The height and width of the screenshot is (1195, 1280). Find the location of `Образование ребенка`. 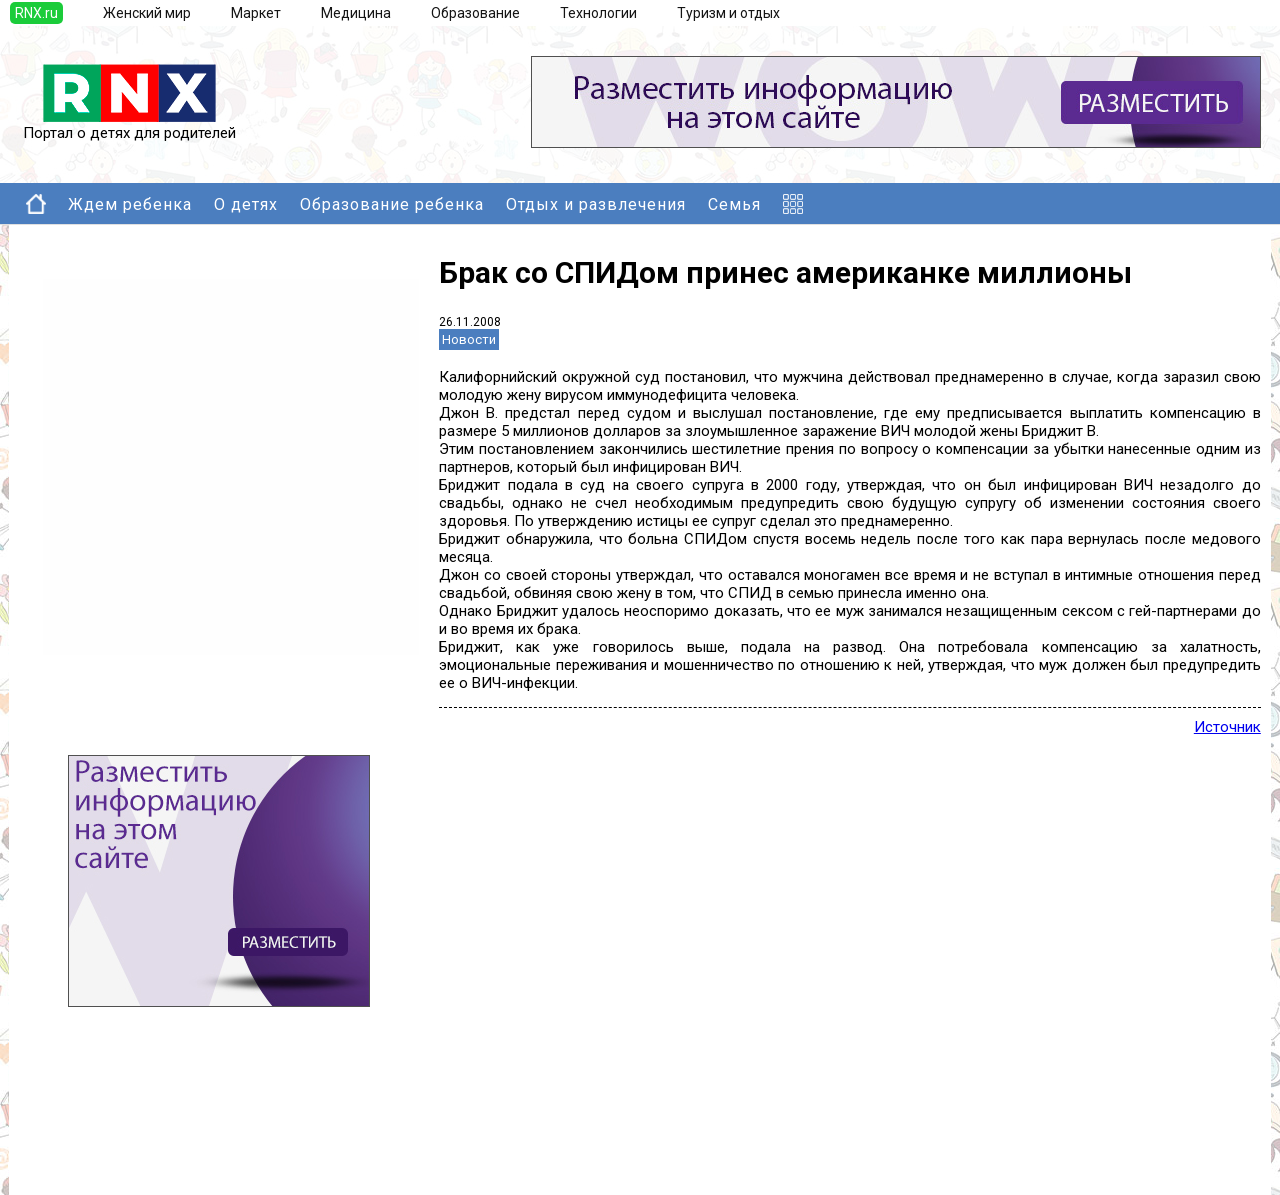

Образование ребенка is located at coordinates (392, 204).